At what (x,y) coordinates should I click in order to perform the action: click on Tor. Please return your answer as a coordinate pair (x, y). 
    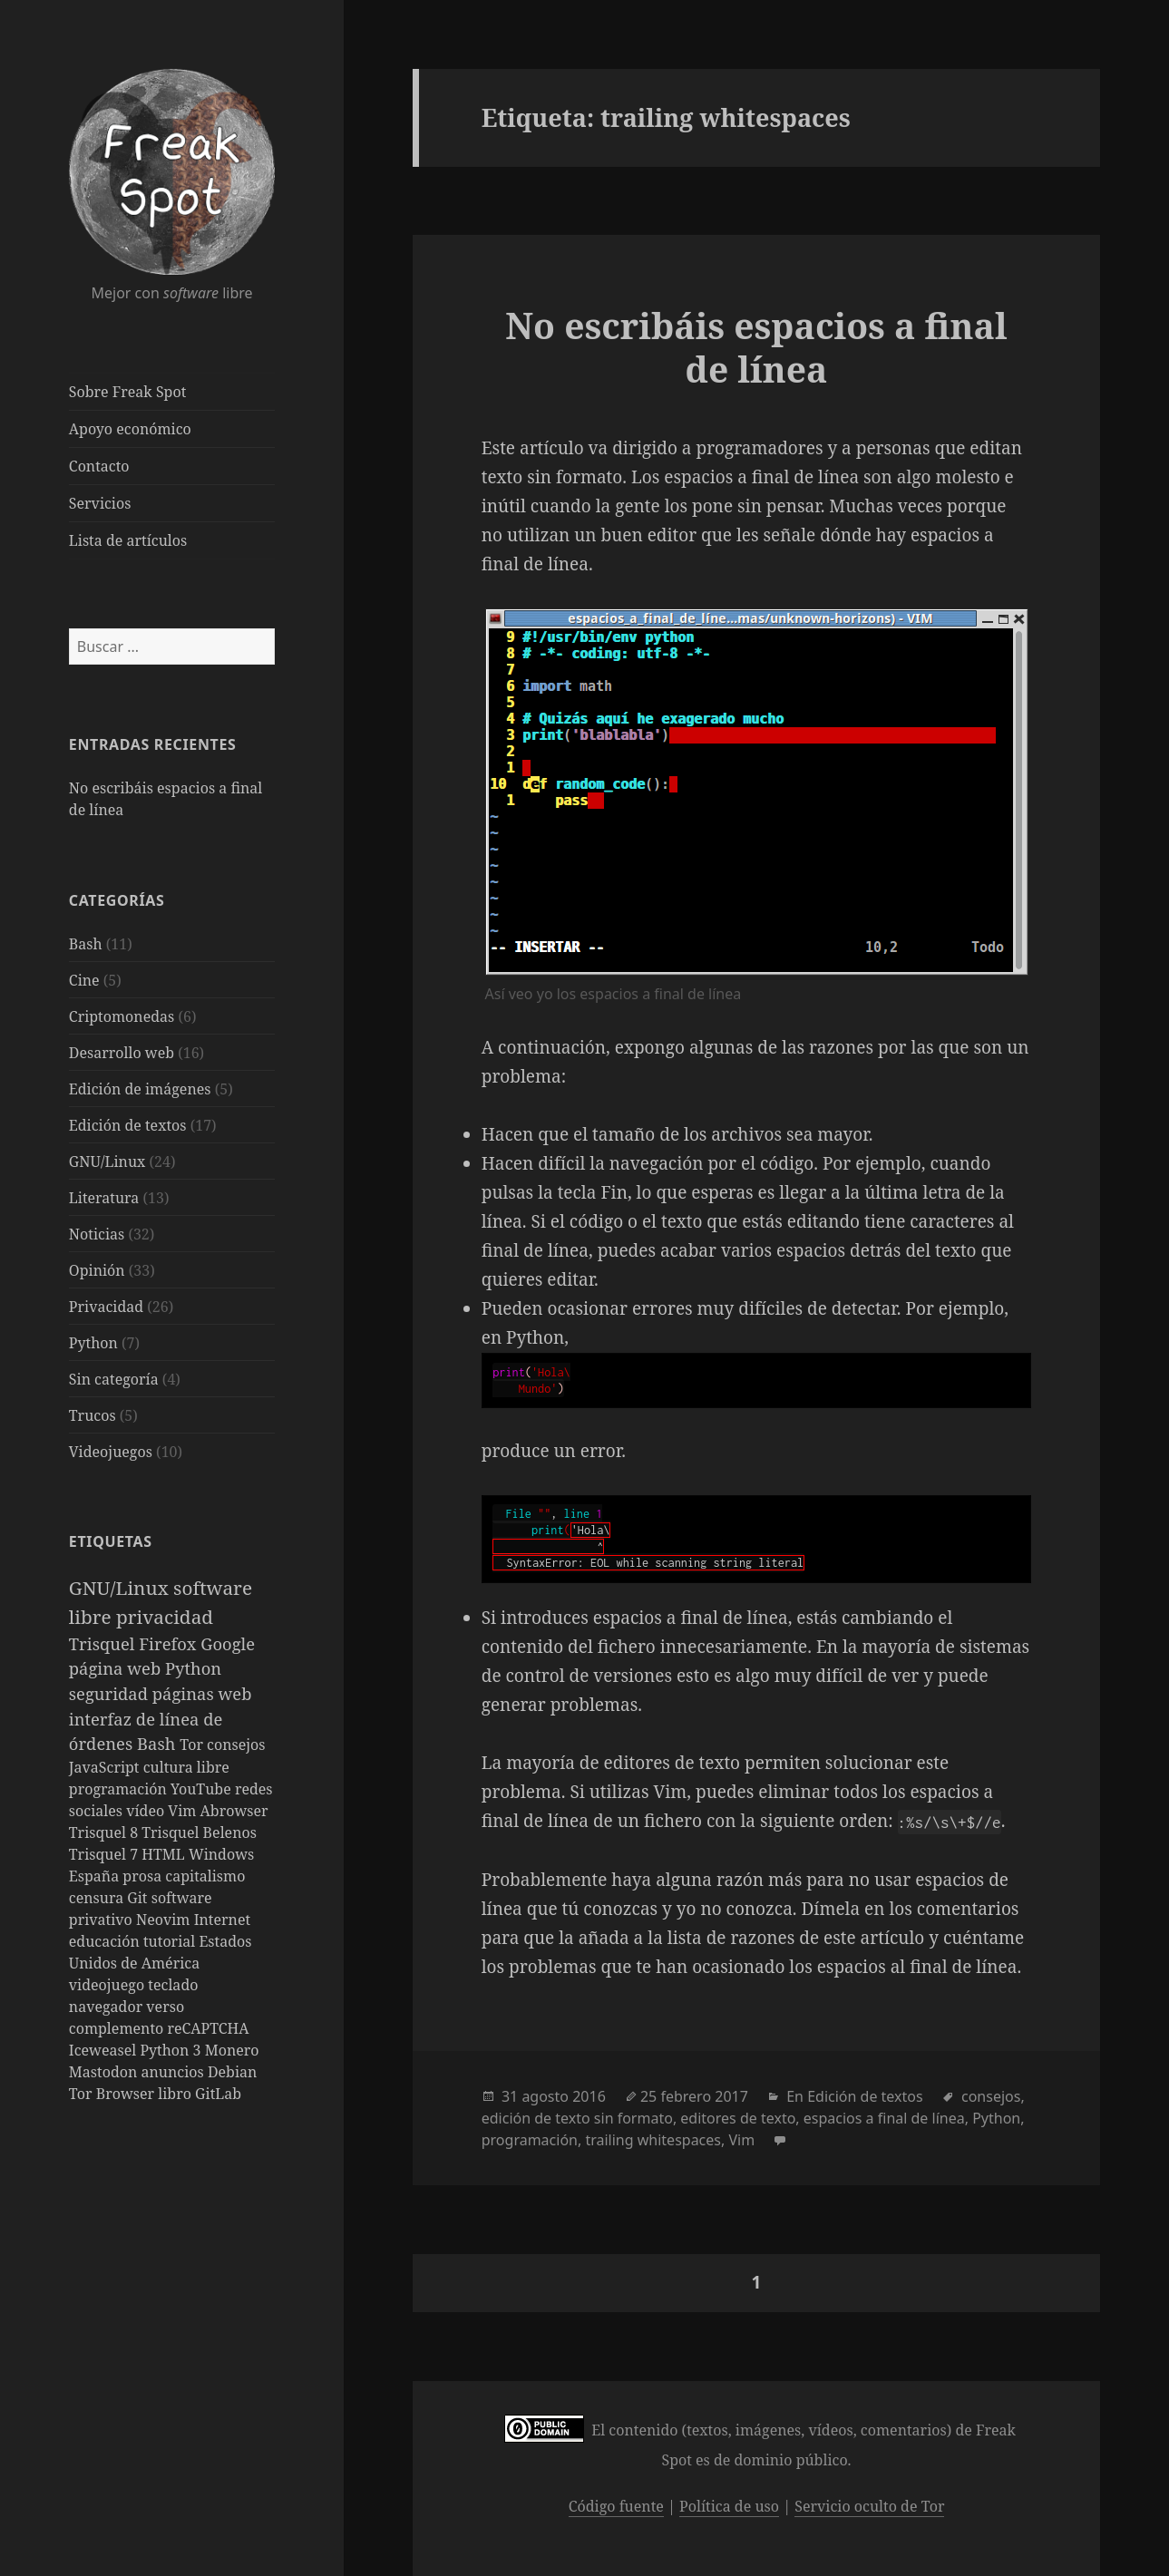
    Looking at the image, I should click on (193, 1745).